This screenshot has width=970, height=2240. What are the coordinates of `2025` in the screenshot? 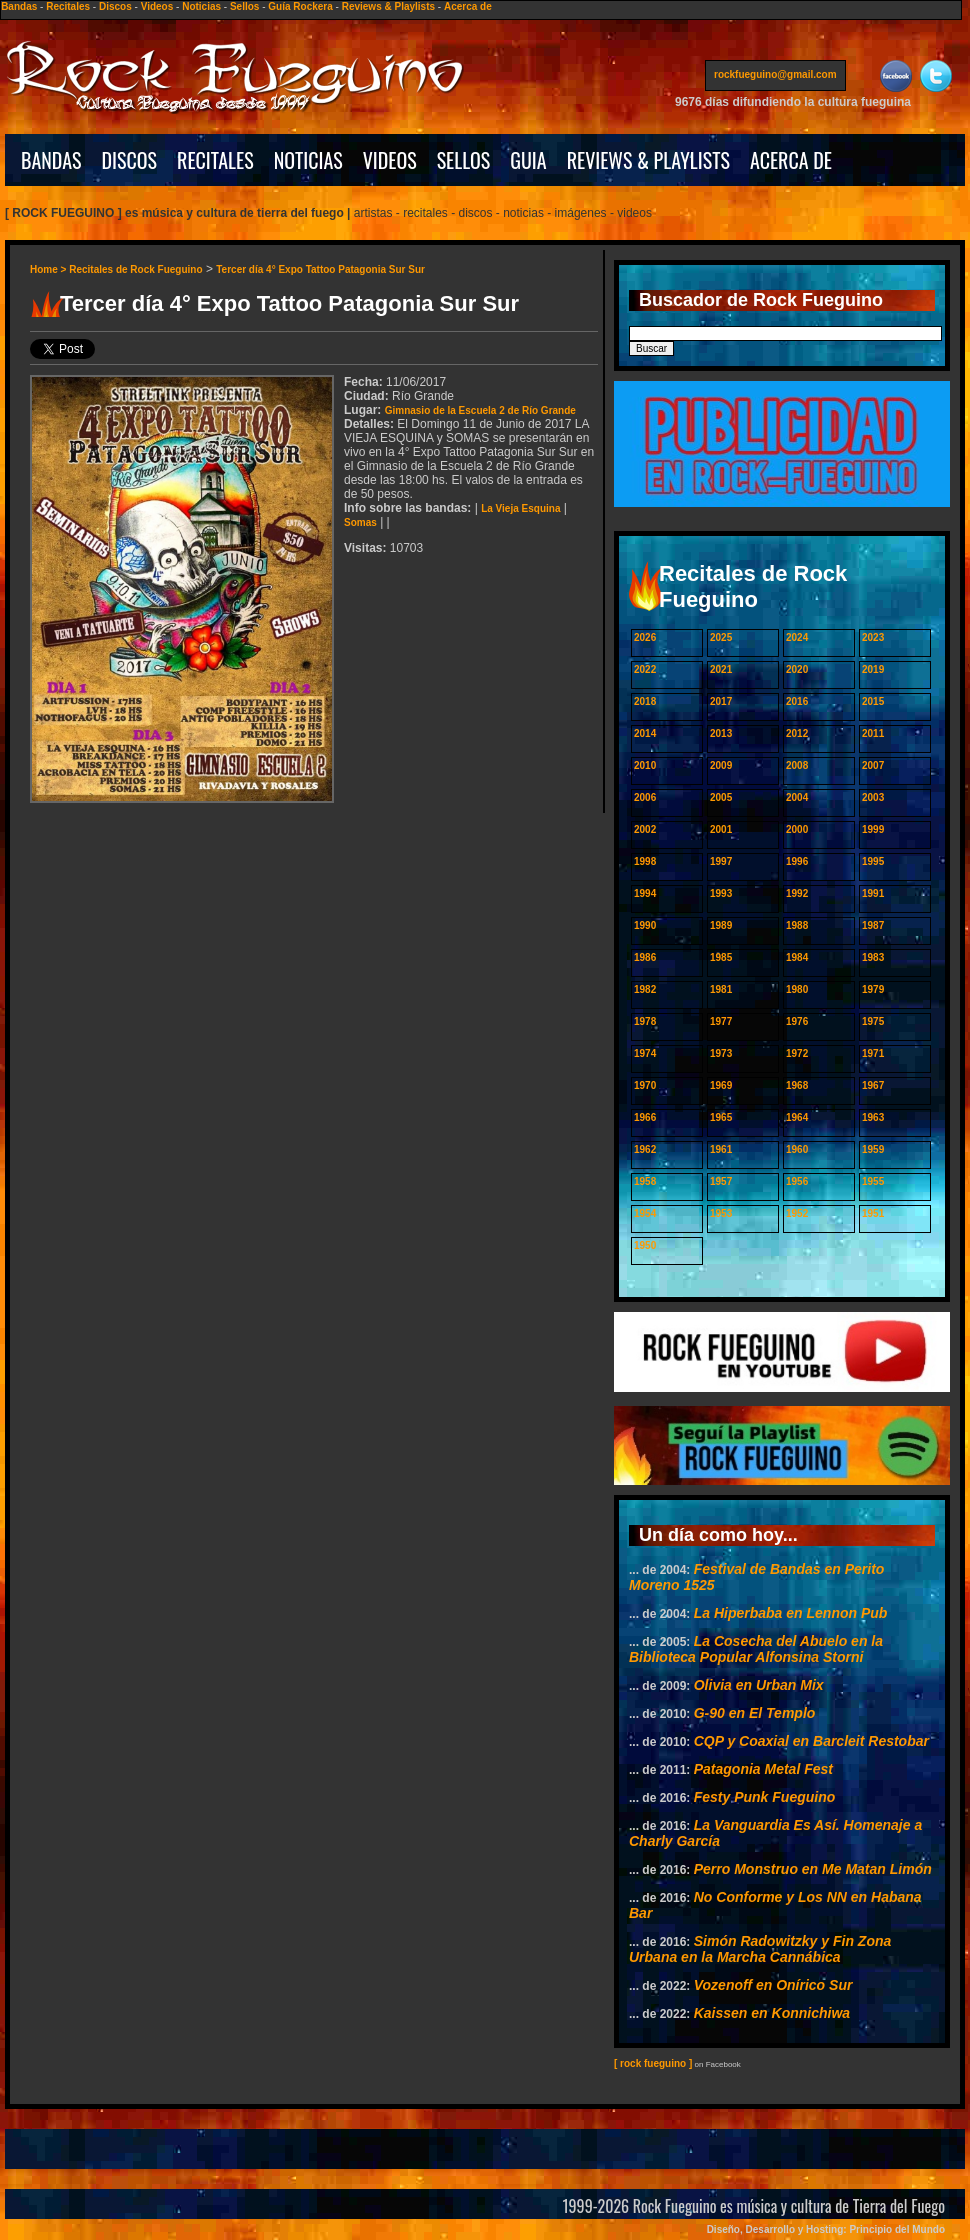 It's located at (721, 637).